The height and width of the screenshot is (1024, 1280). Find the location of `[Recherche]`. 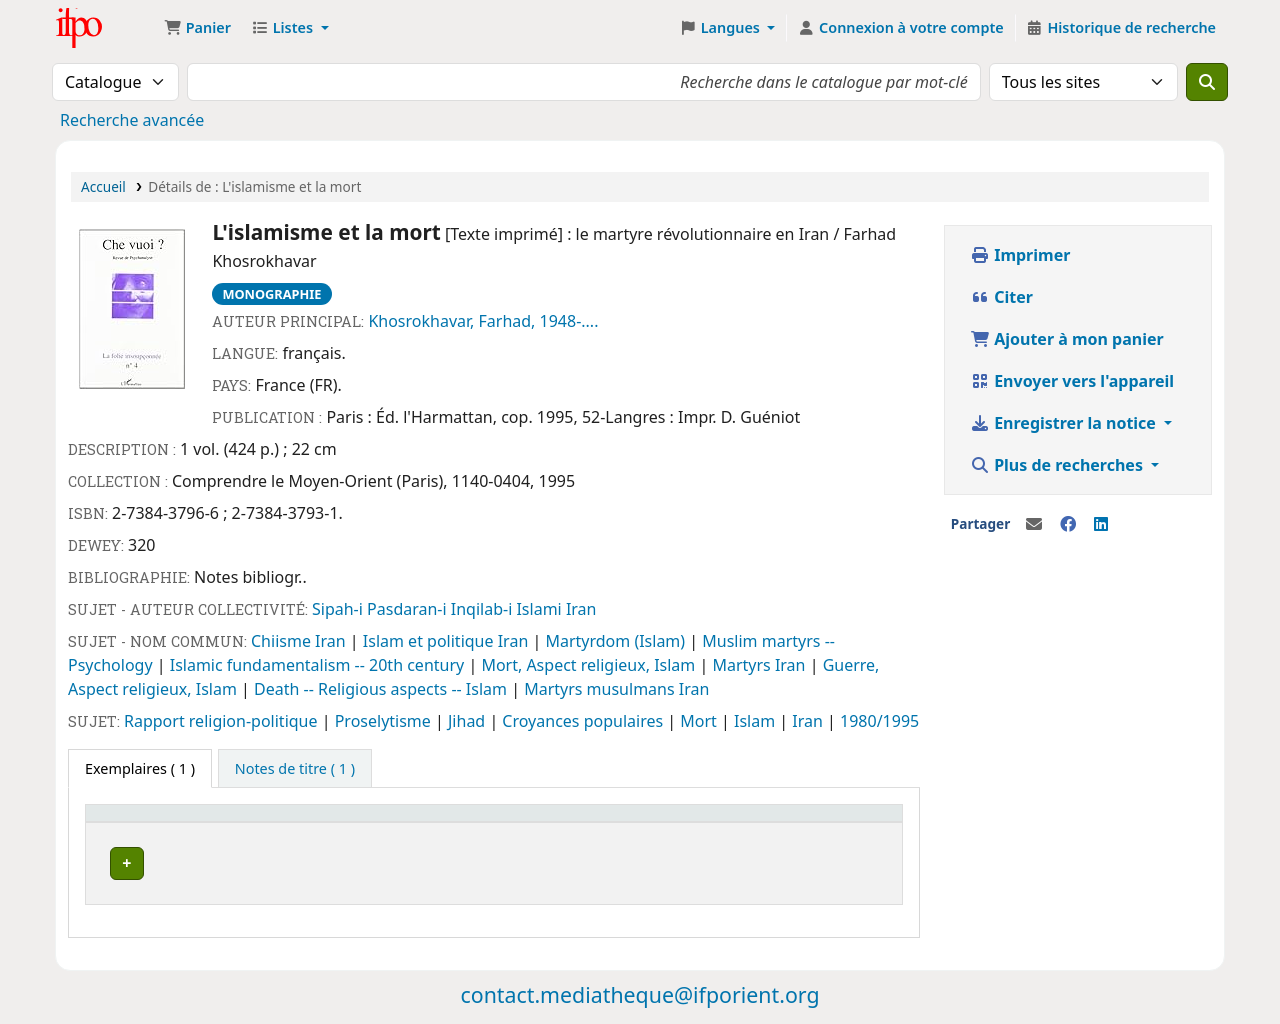

[Recherche] is located at coordinates (1207, 82).